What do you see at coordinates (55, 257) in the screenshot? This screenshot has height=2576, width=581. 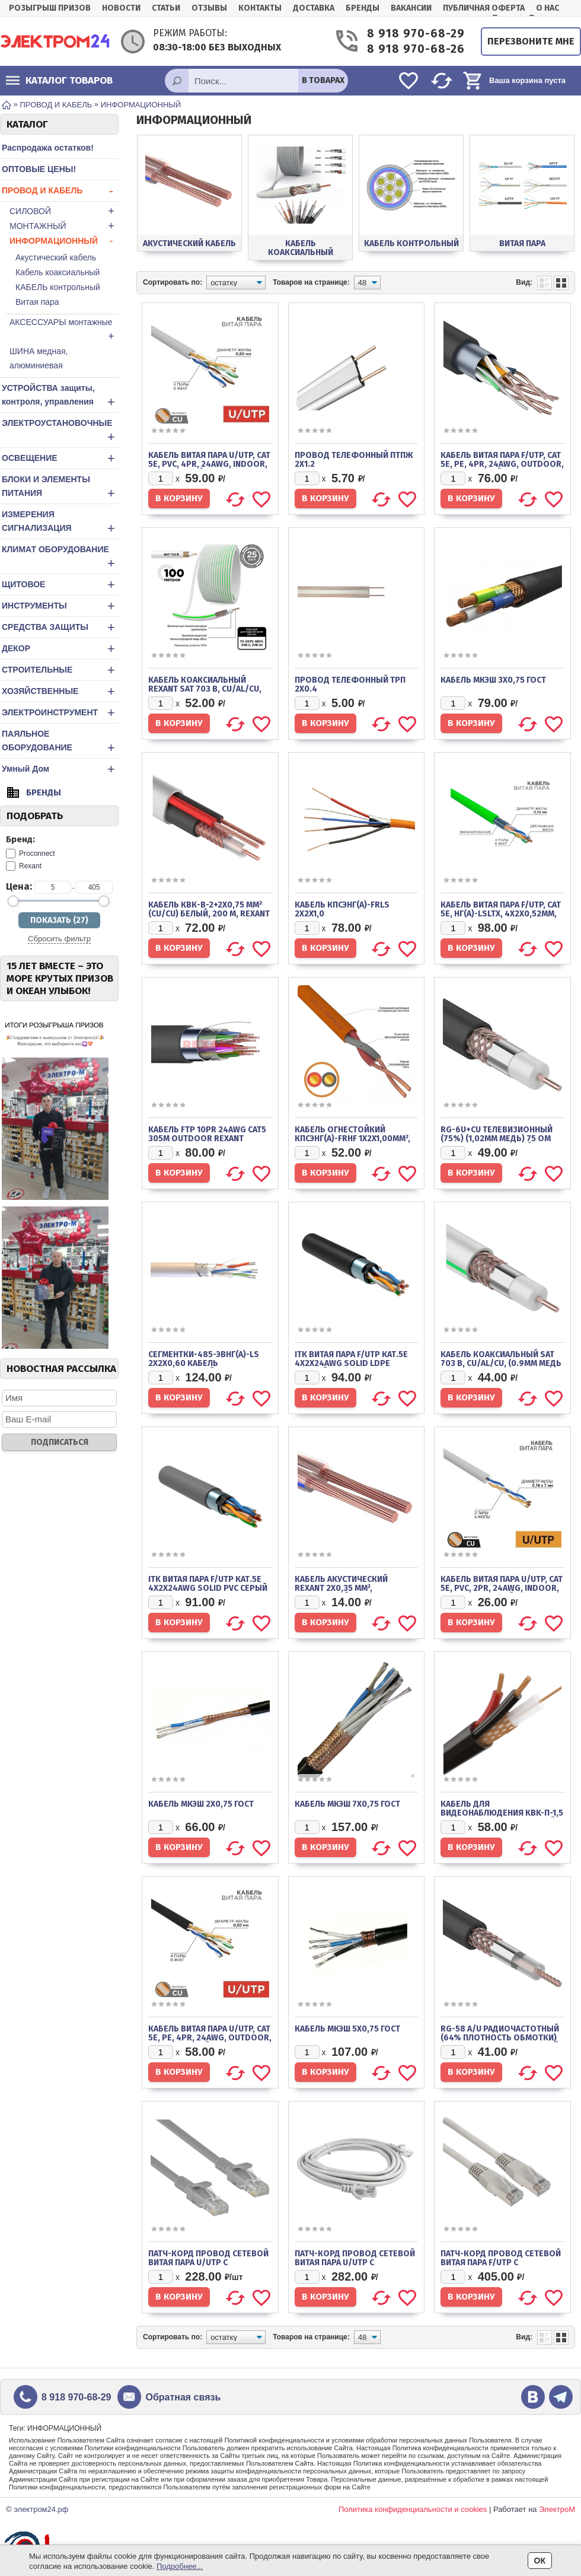 I see `Акустический кабель` at bounding box center [55, 257].